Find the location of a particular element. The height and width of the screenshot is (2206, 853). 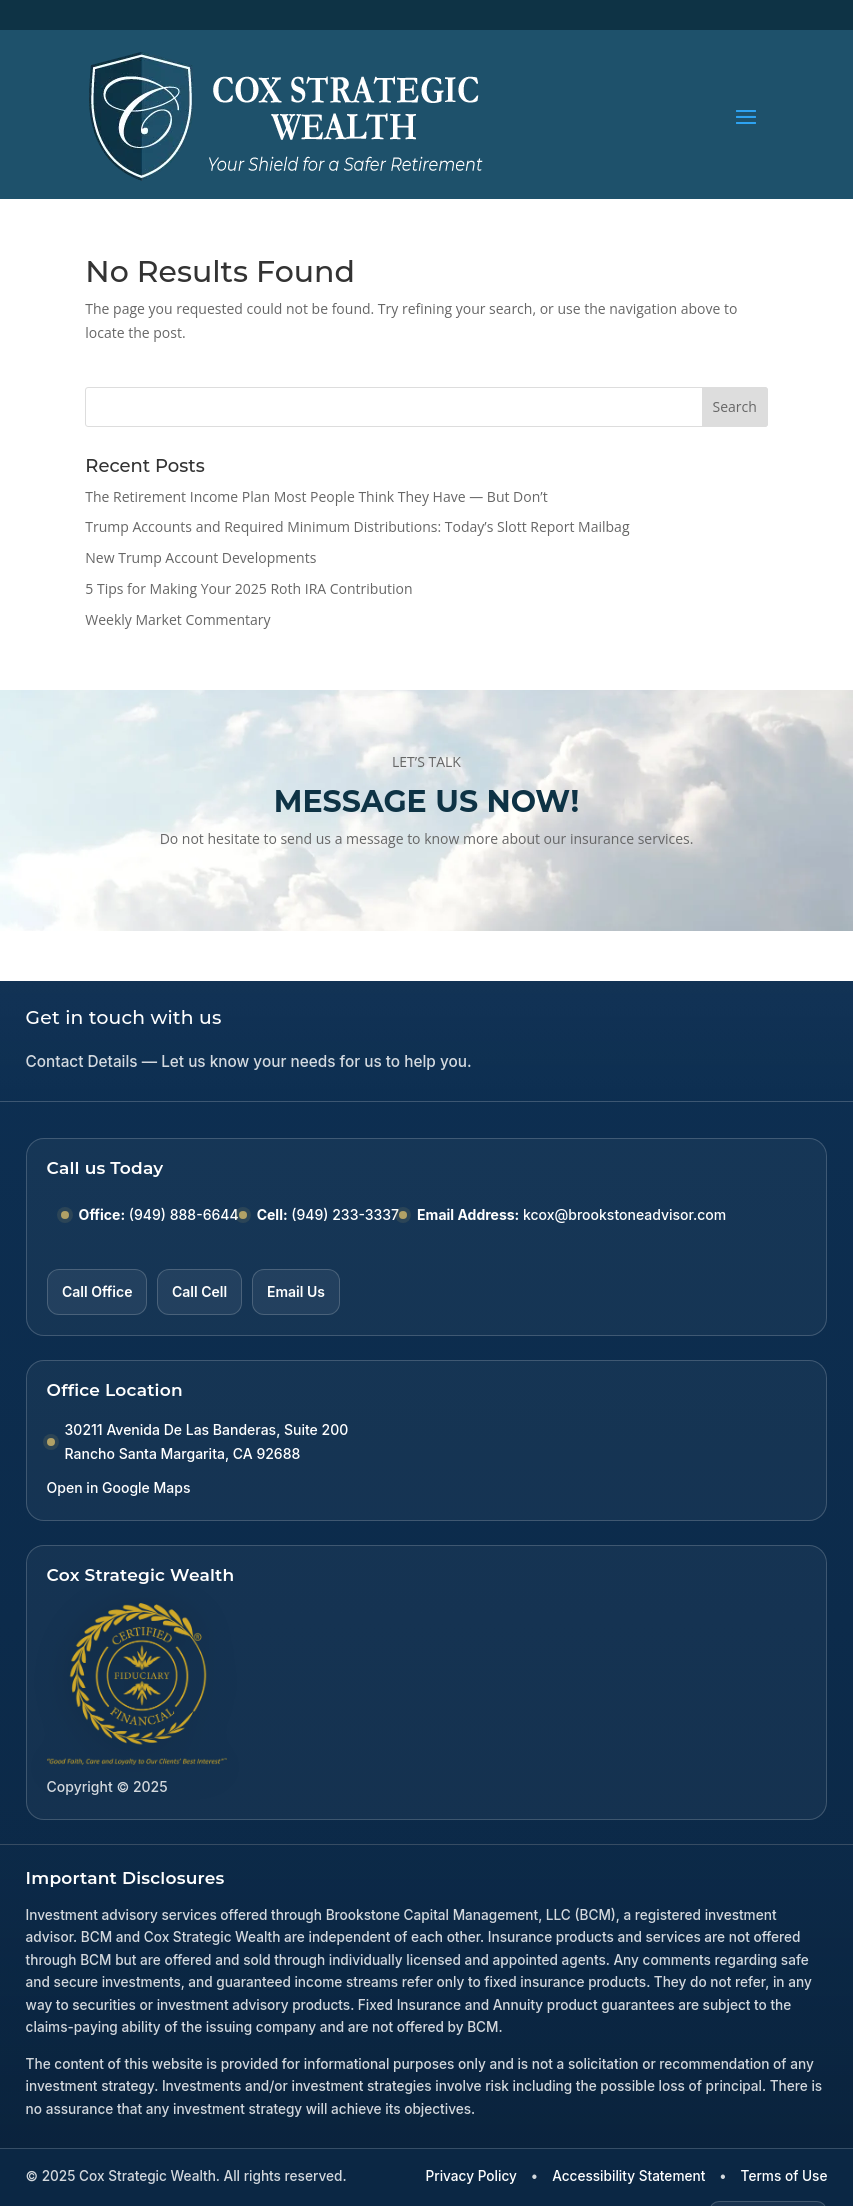

Weekly Market Commentary is located at coordinates (177, 619).